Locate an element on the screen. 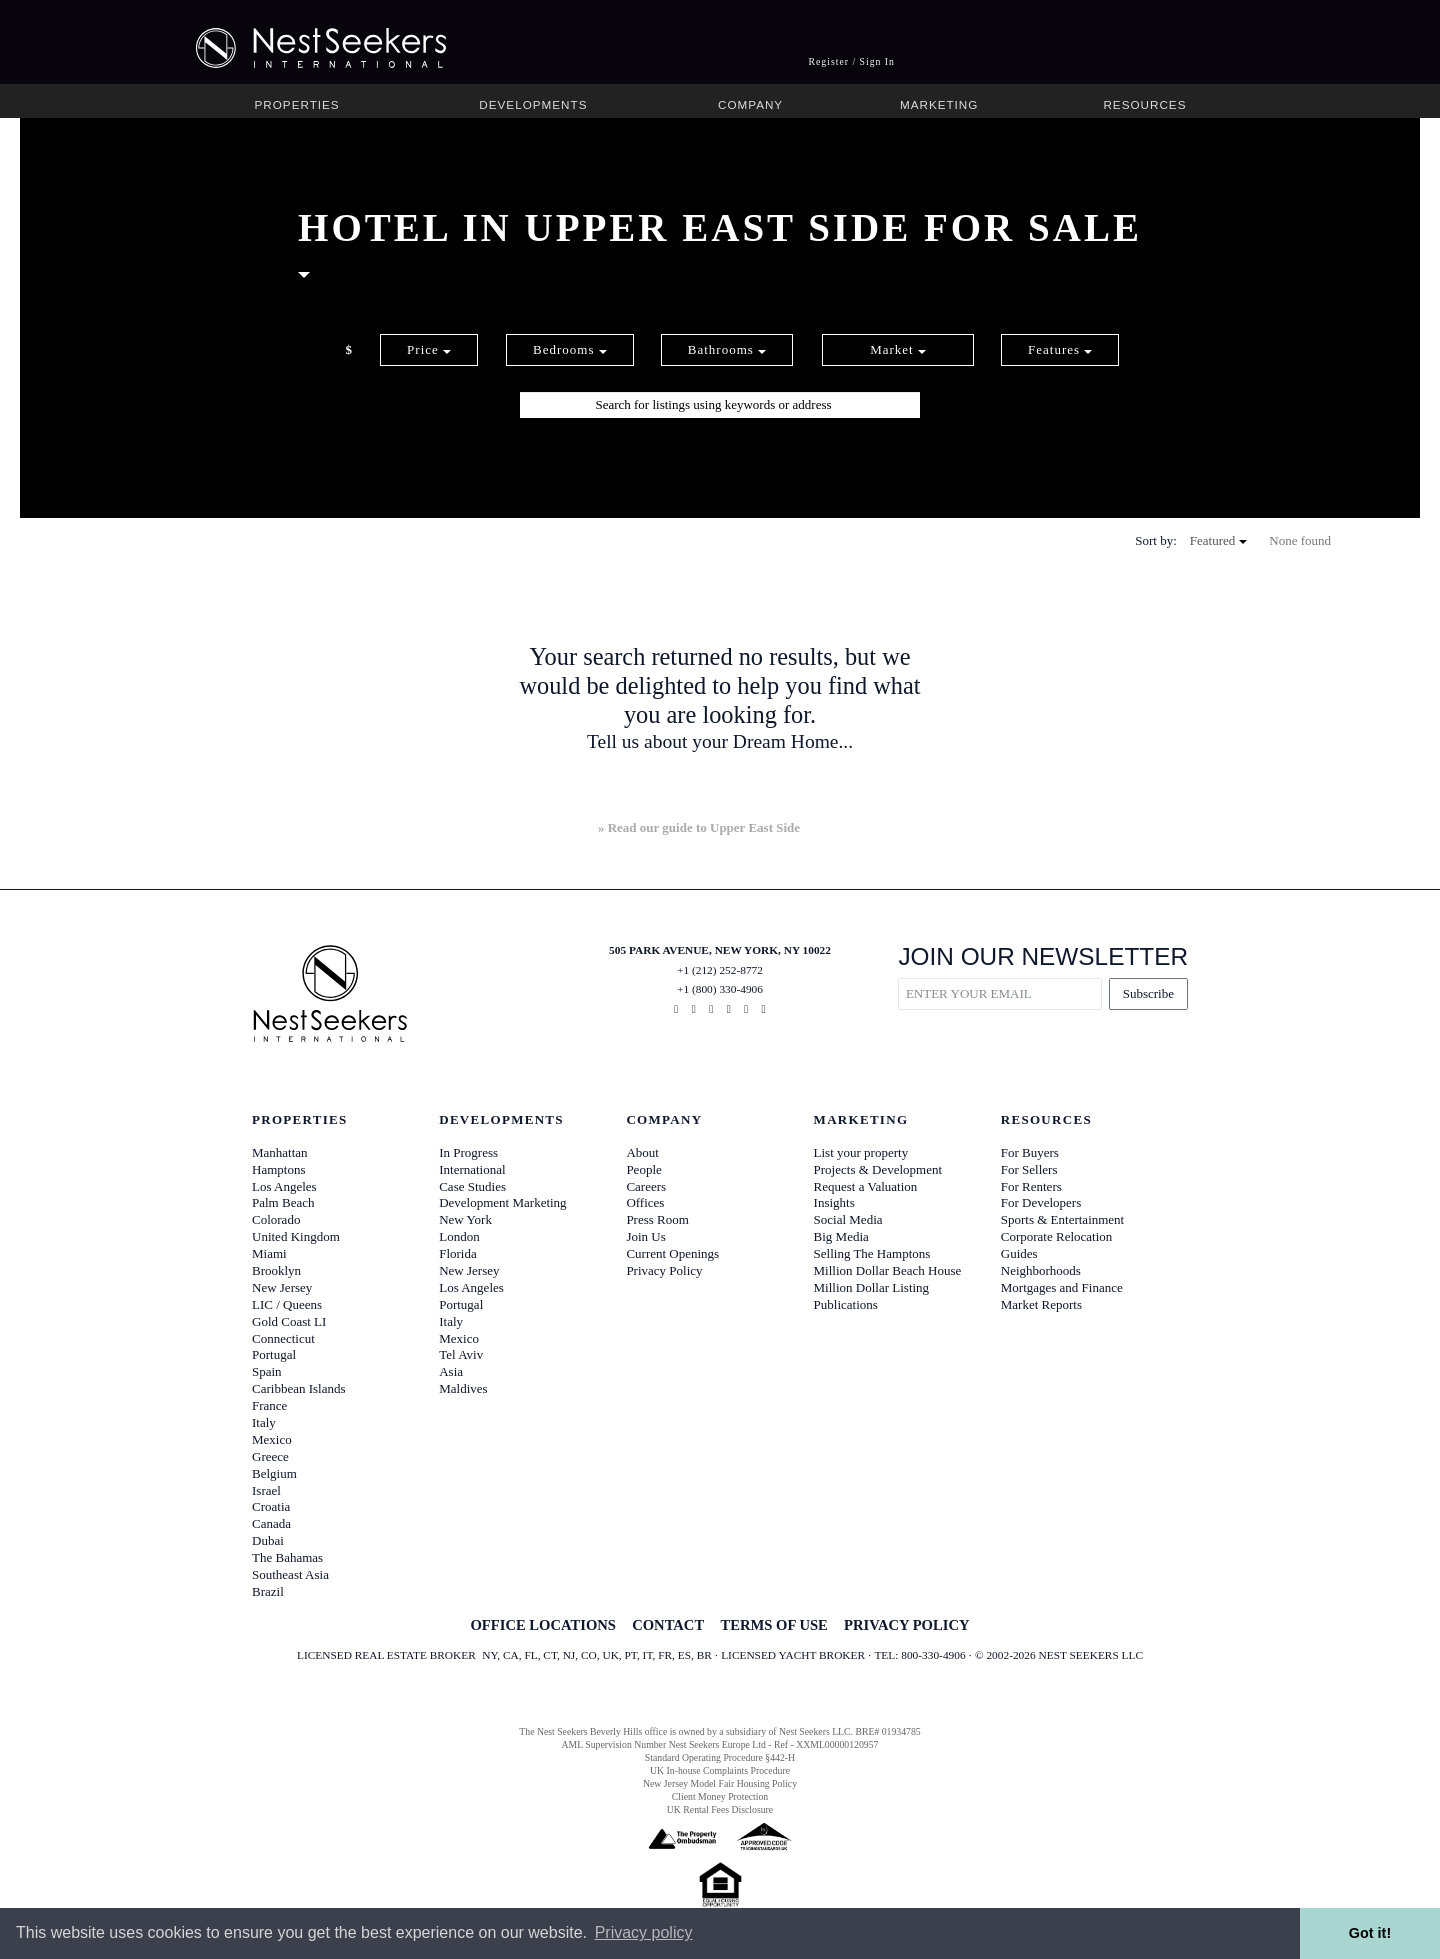  Croatia is located at coordinates (271, 1506).